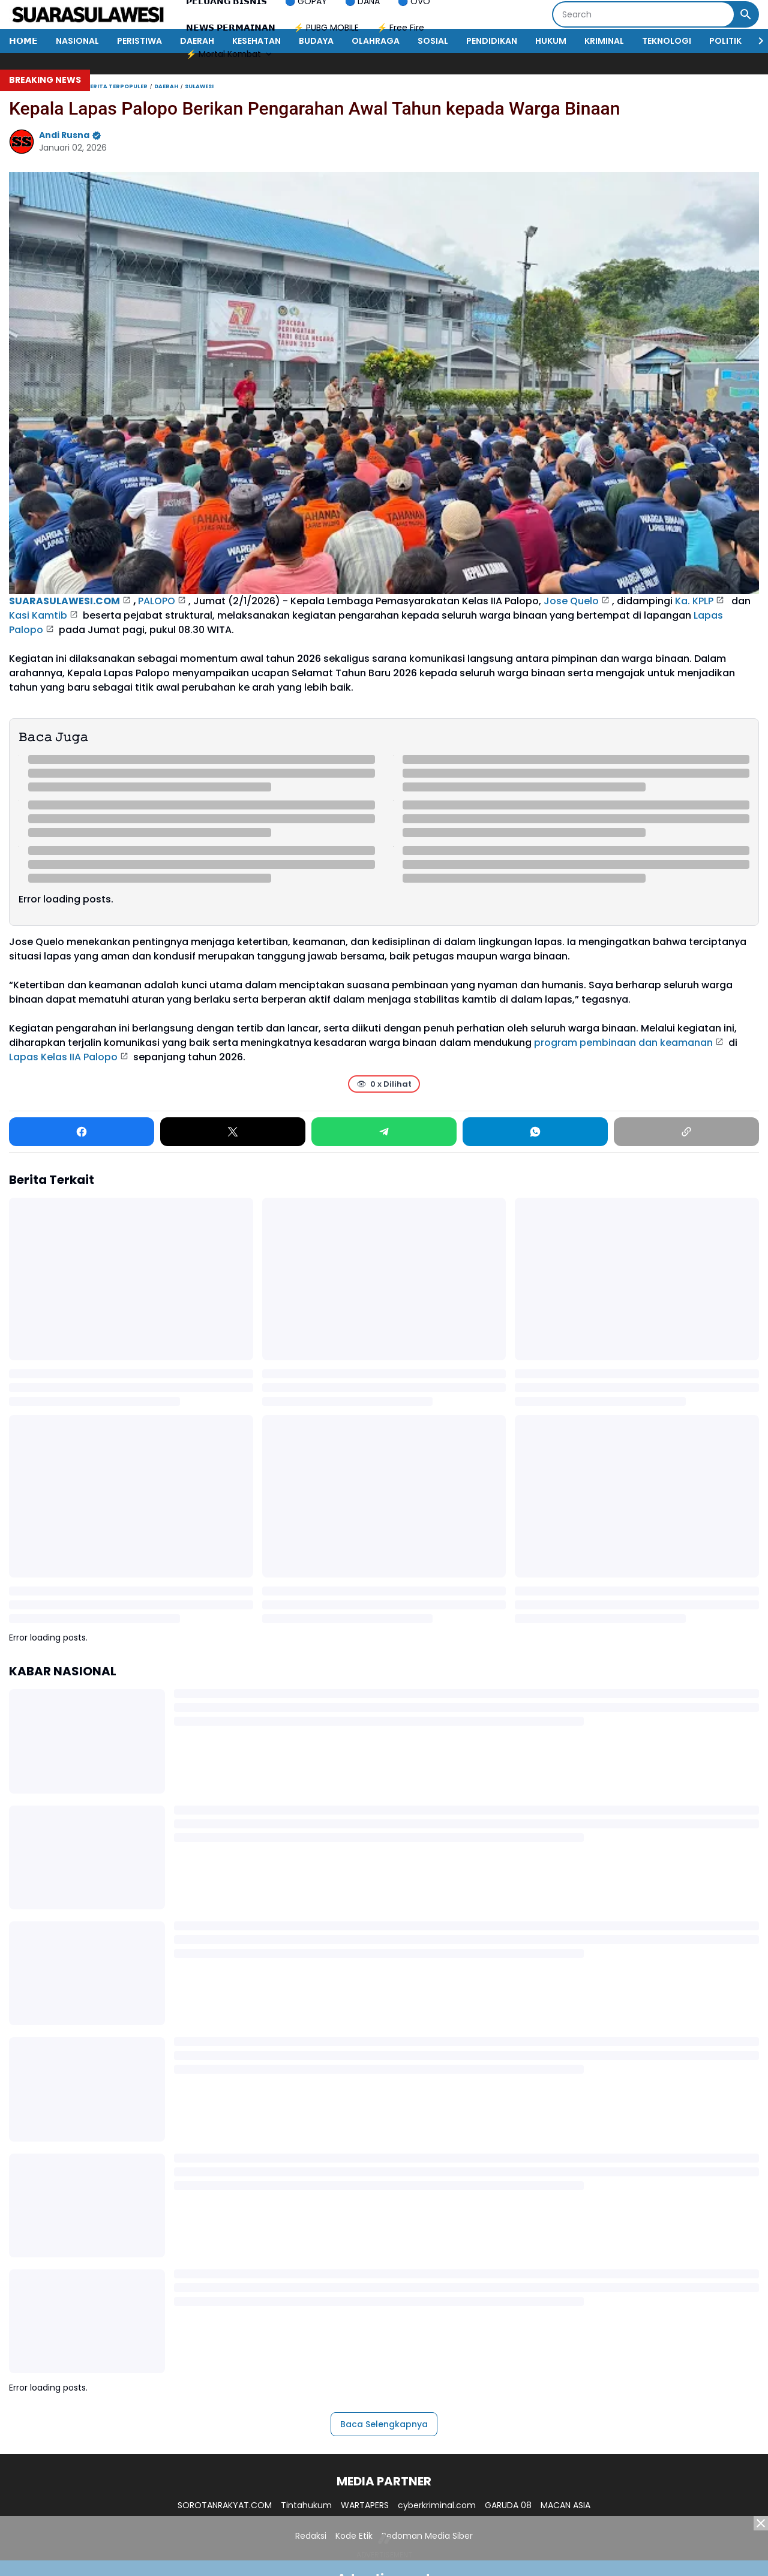 This screenshot has height=2576, width=768. I want to click on [Copy Link], so click(686, 1131).